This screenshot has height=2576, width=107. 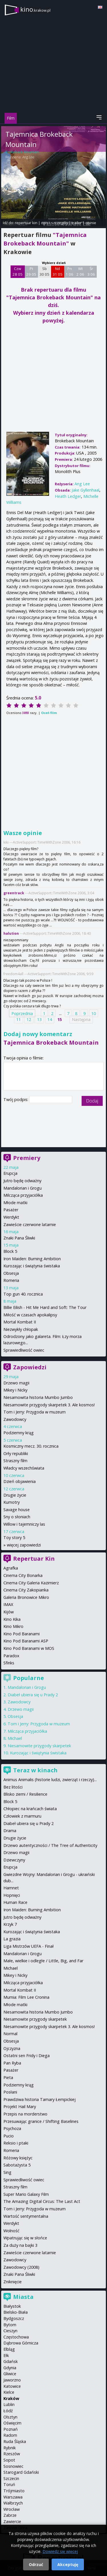 What do you see at coordinates (16, 1509) in the screenshot?
I see `Savage house` at bounding box center [16, 1509].